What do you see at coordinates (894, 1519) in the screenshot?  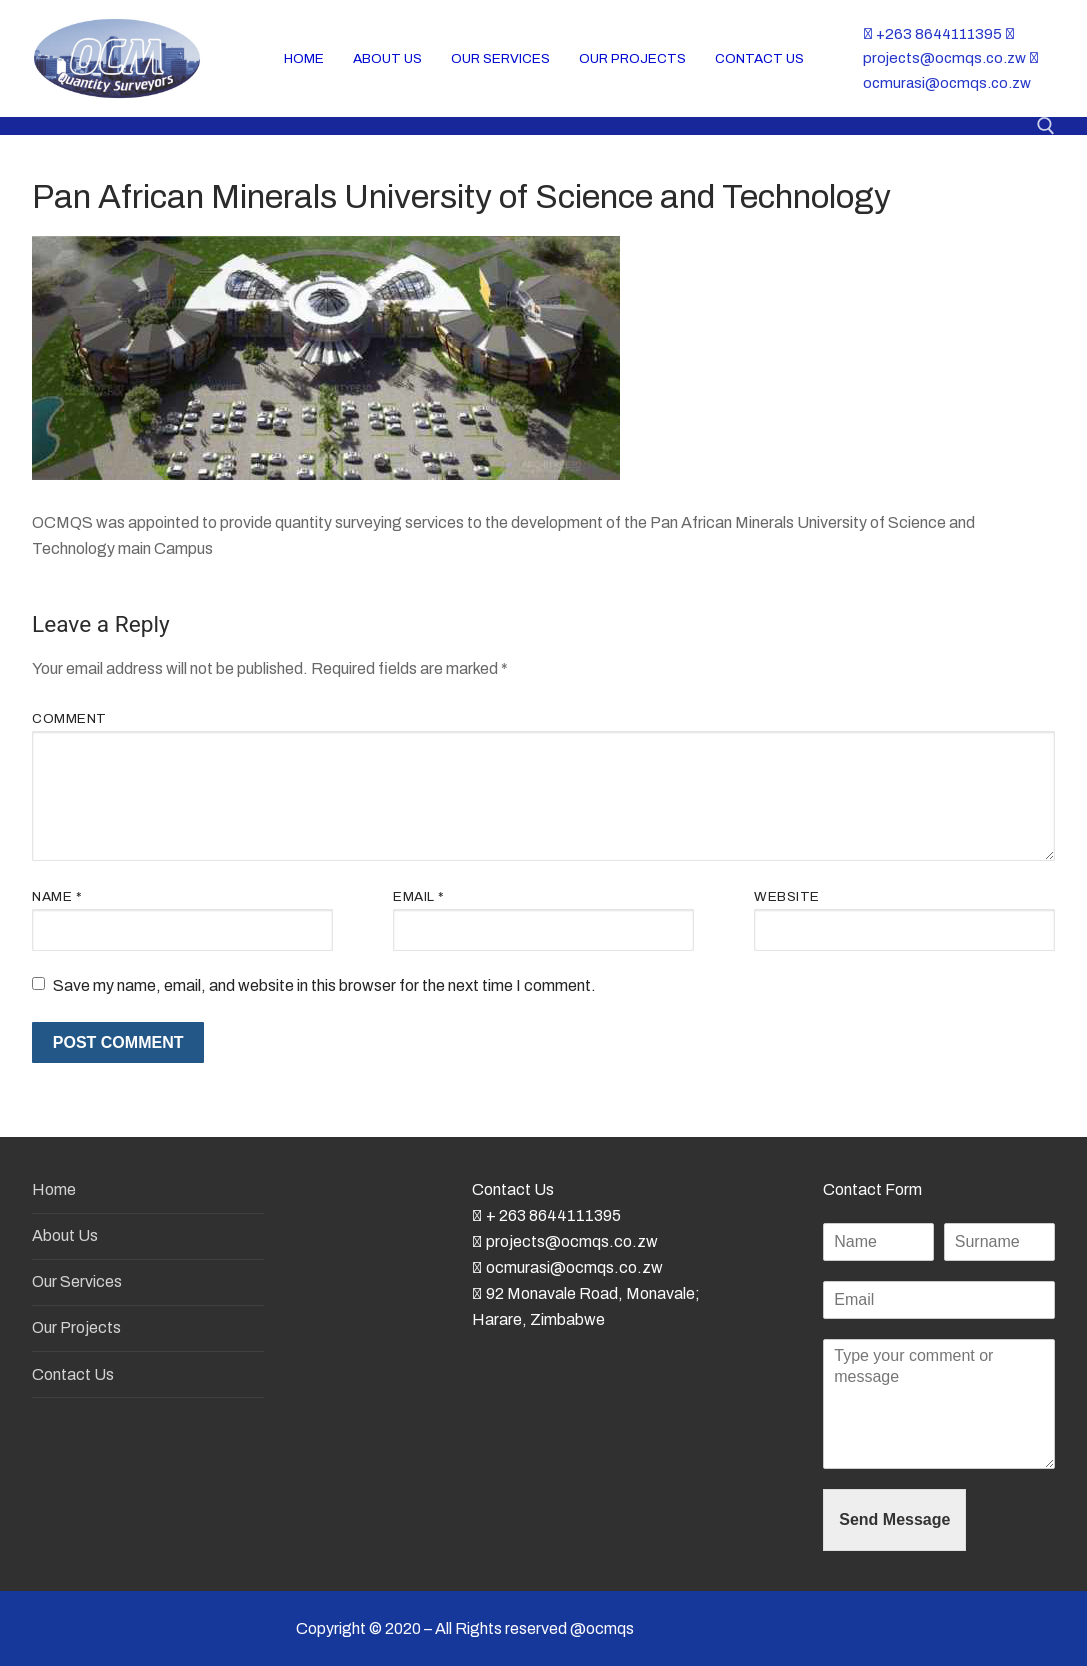 I see `Send Message` at bounding box center [894, 1519].